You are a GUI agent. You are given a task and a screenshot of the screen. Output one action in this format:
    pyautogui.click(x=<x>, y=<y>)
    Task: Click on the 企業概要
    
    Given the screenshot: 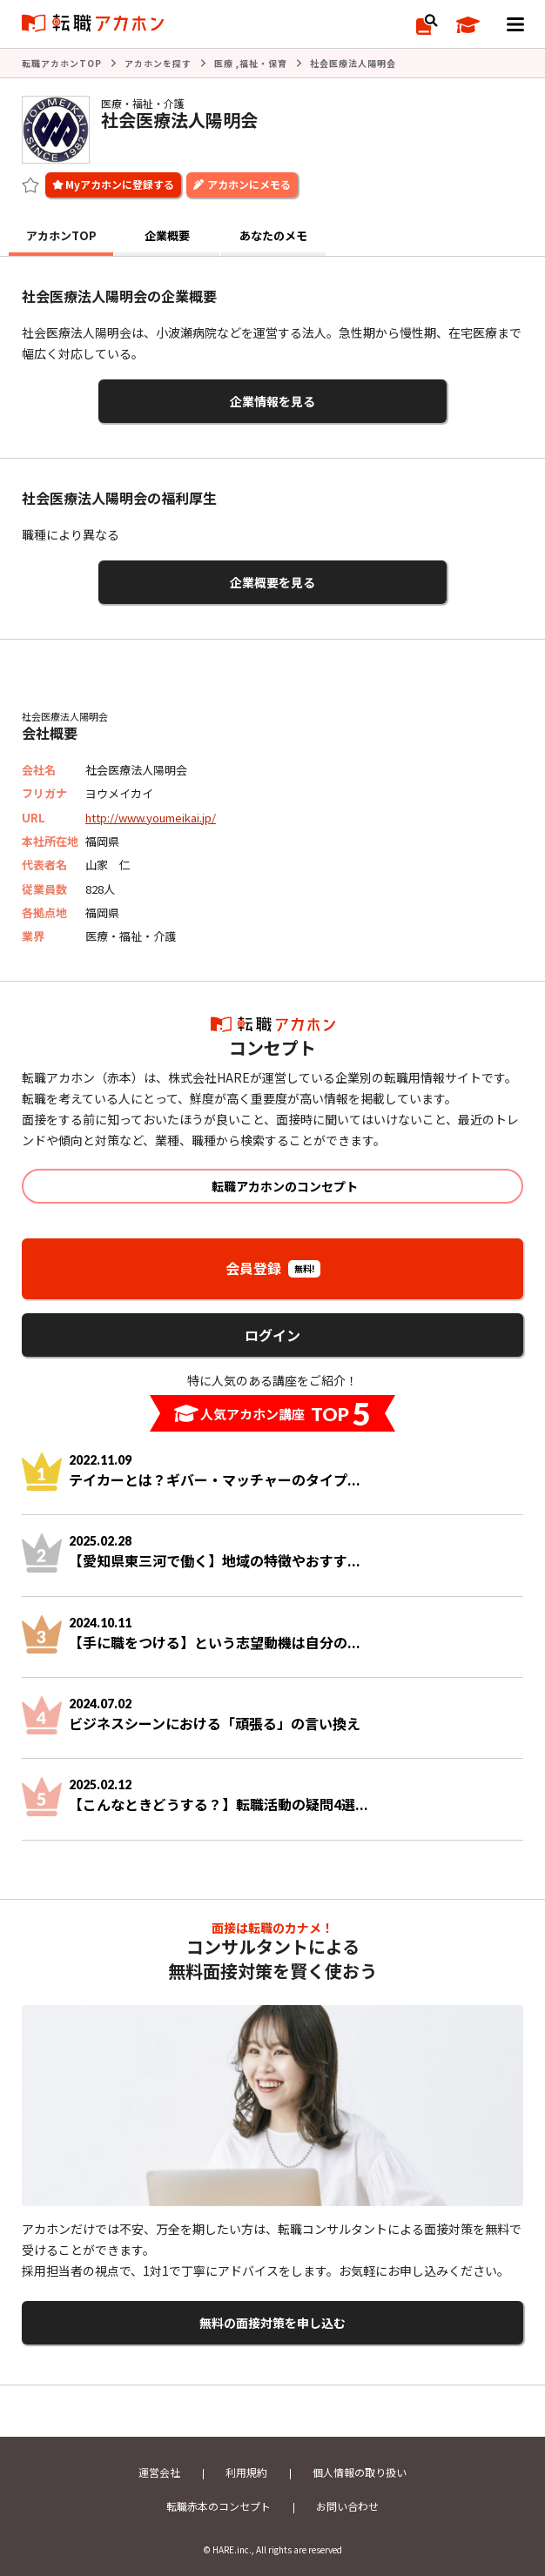 What is the action you would take?
    pyautogui.click(x=167, y=235)
    